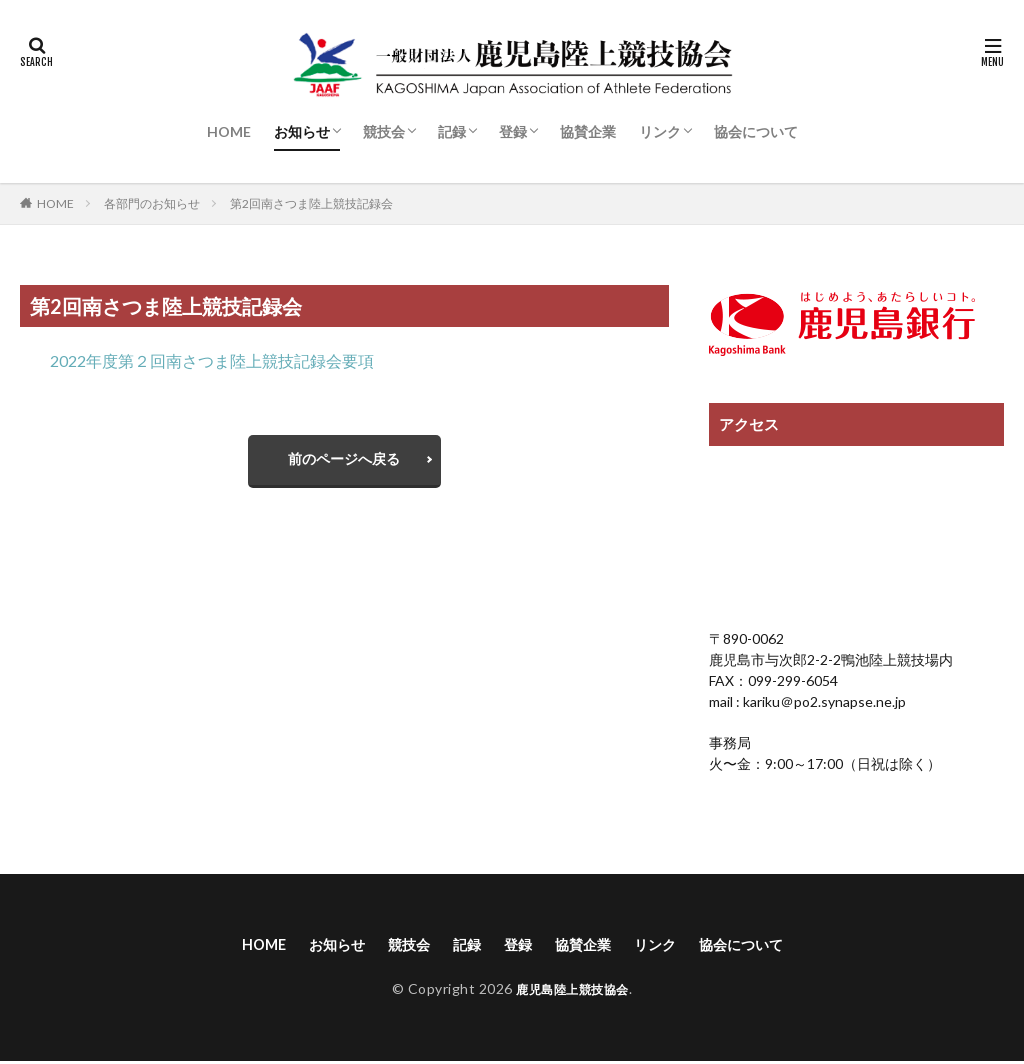  I want to click on 各部門のお知らせ, so click(152, 203).